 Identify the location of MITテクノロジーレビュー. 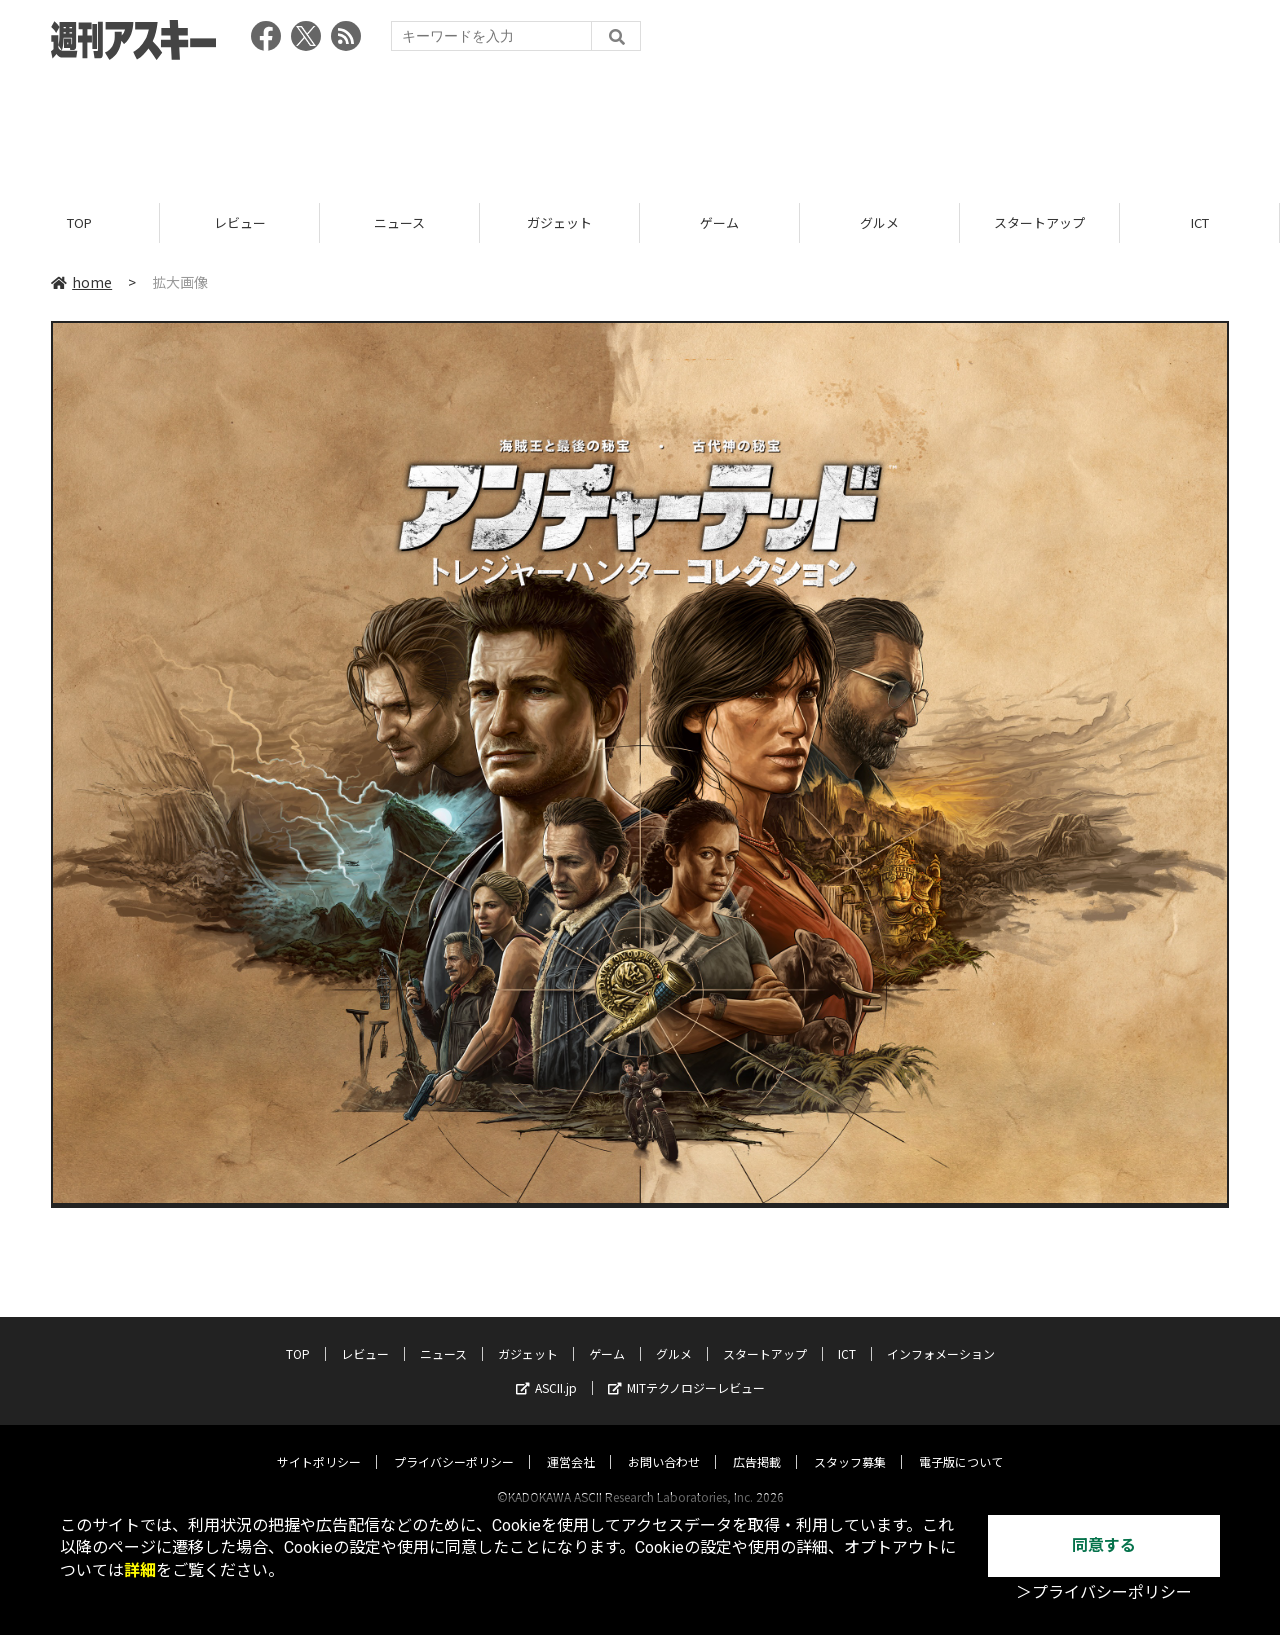
(686, 1368).